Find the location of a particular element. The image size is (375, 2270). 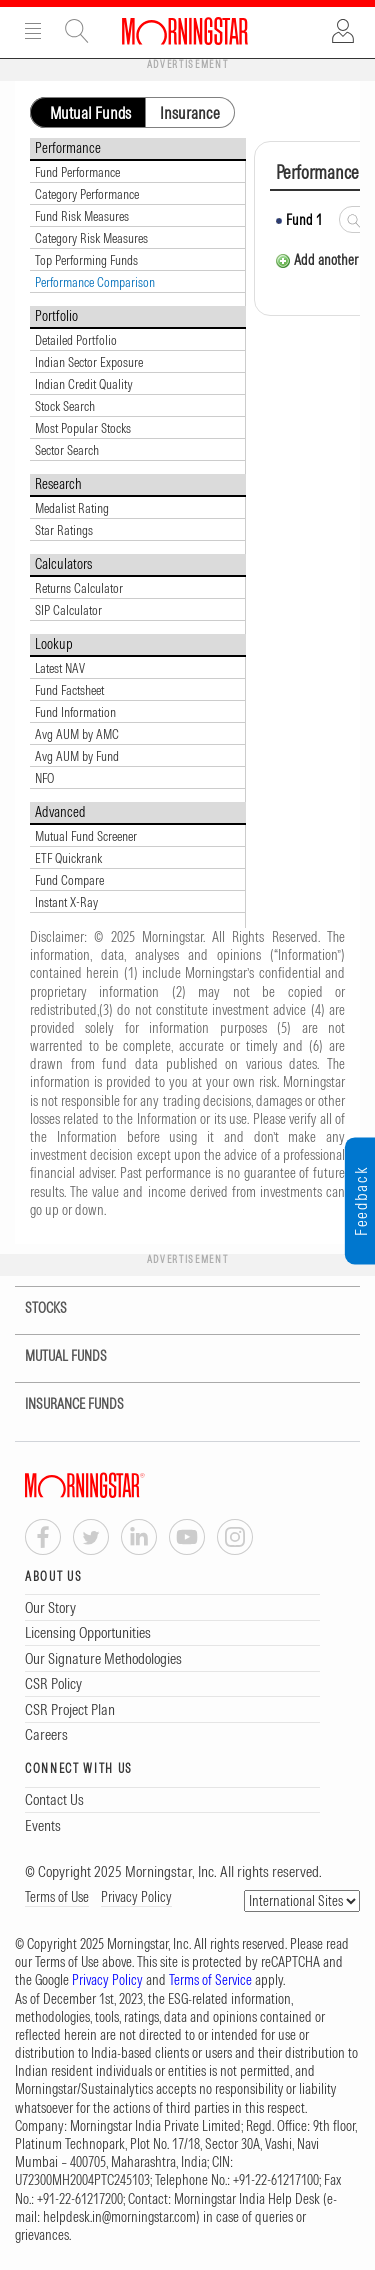

Terms of Service is located at coordinates (210, 1980).